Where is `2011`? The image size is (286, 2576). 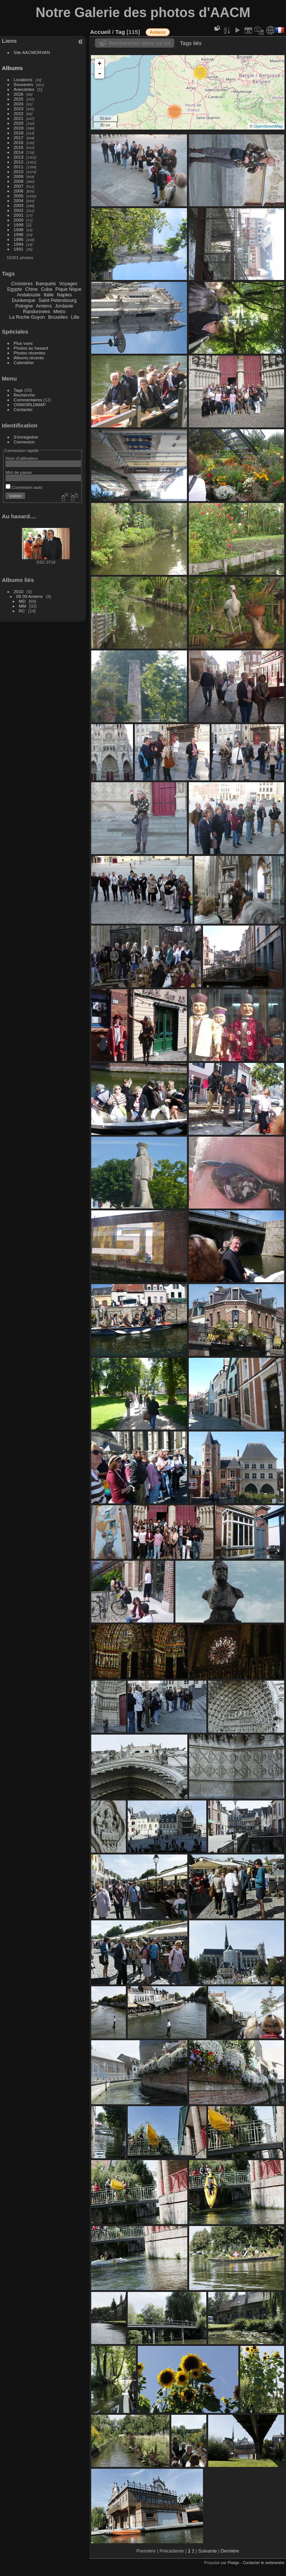
2011 is located at coordinates (18, 166).